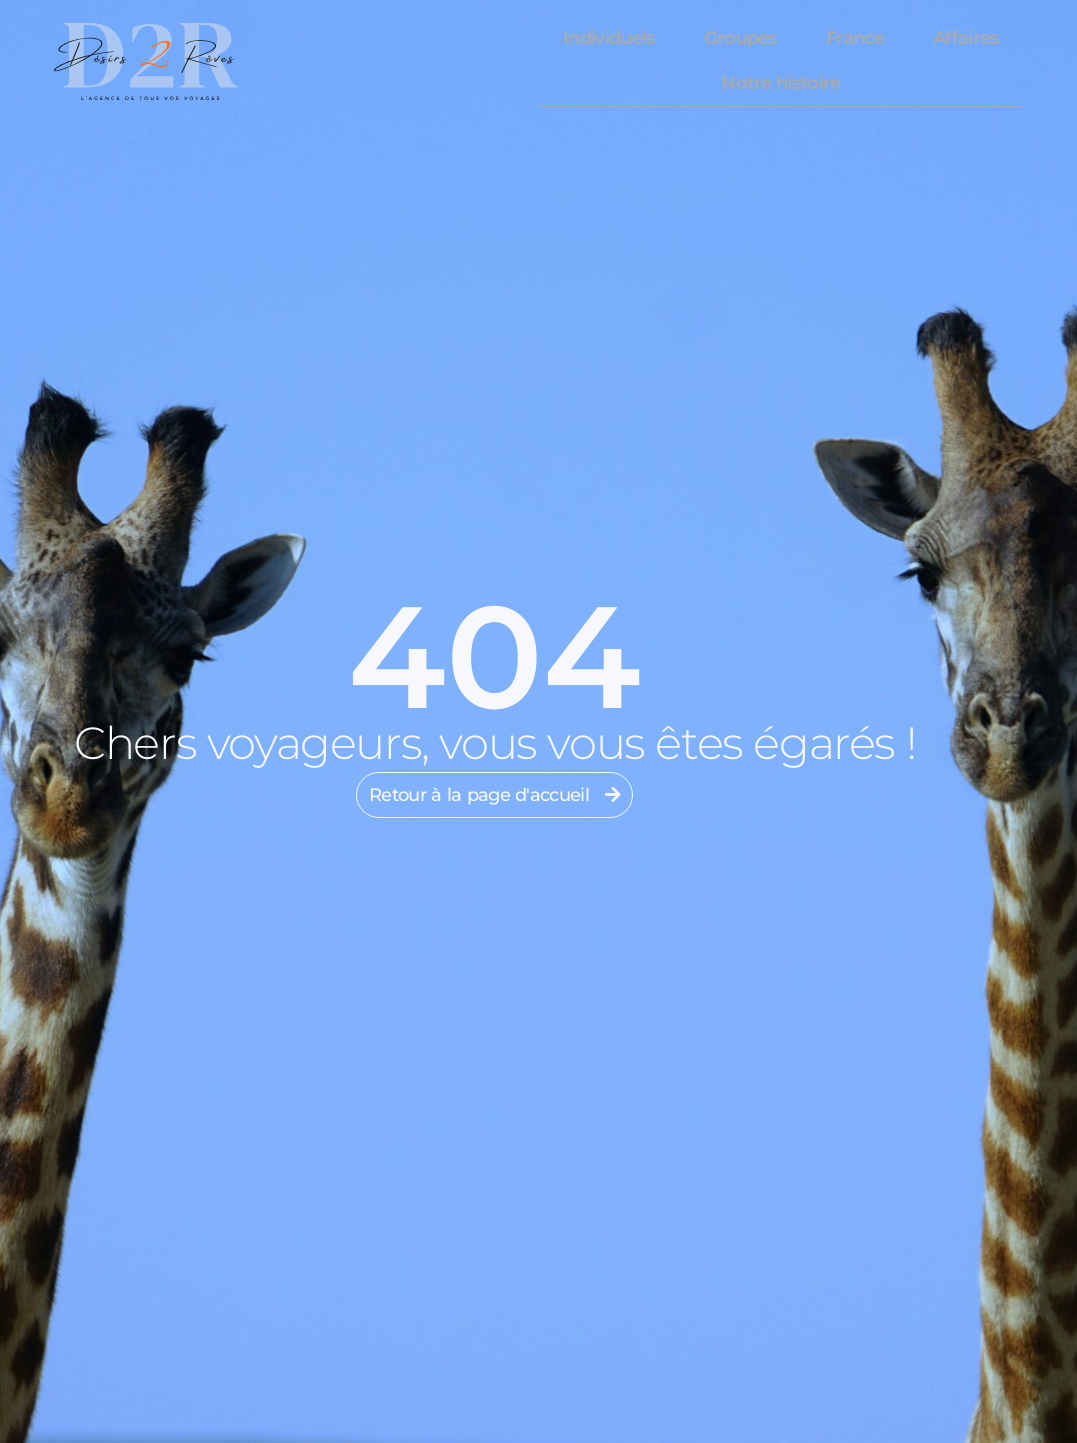 The width and height of the screenshot is (1077, 1443). What do you see at coordinates (740, 38) in the screenshot?
I see `Groupes` at bounding box center [740, 38].